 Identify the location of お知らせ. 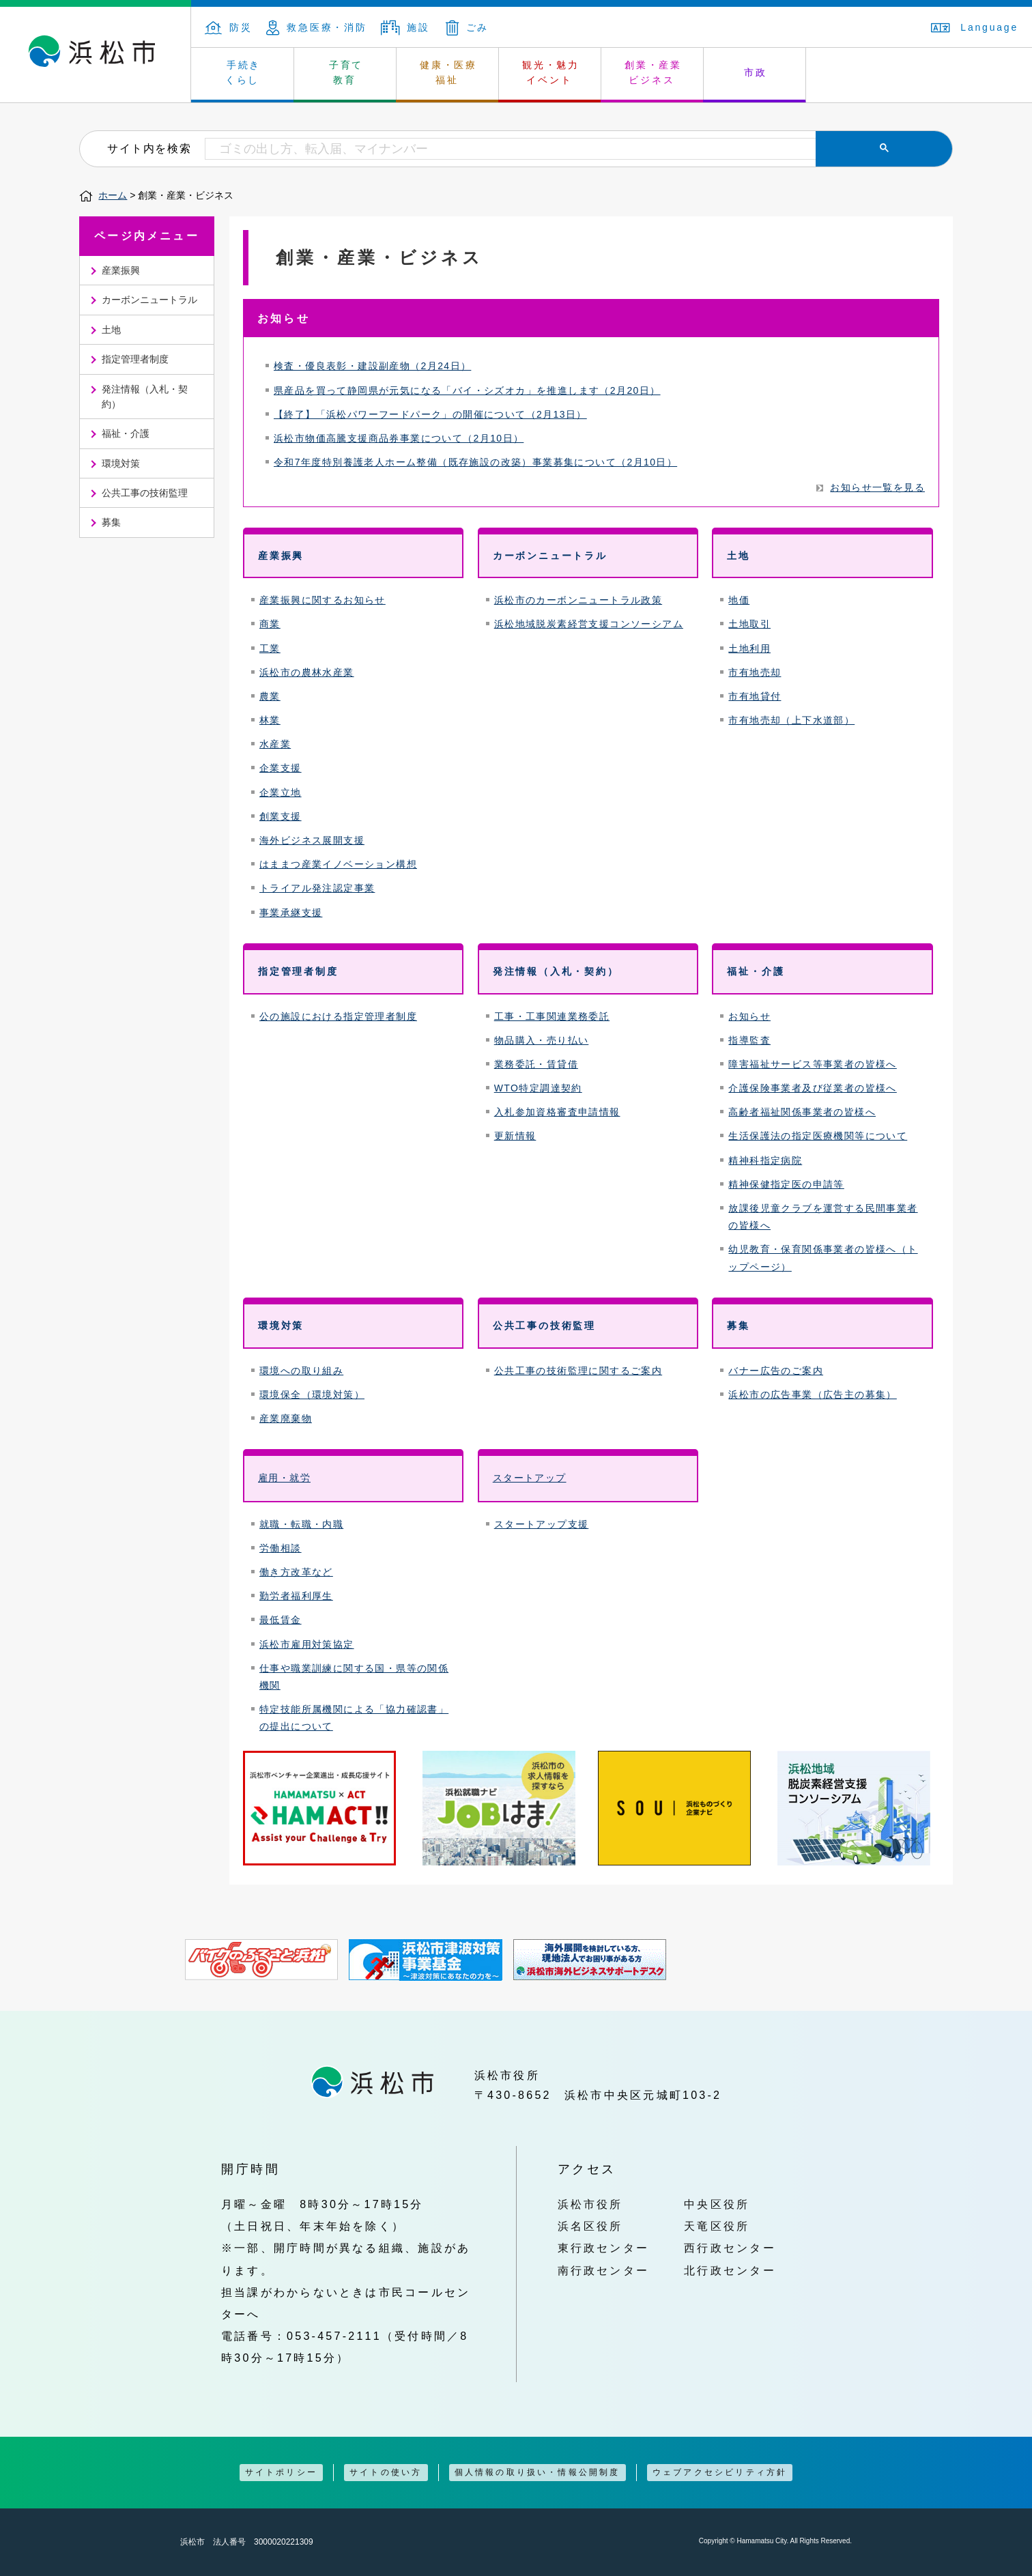
(749, 1016).